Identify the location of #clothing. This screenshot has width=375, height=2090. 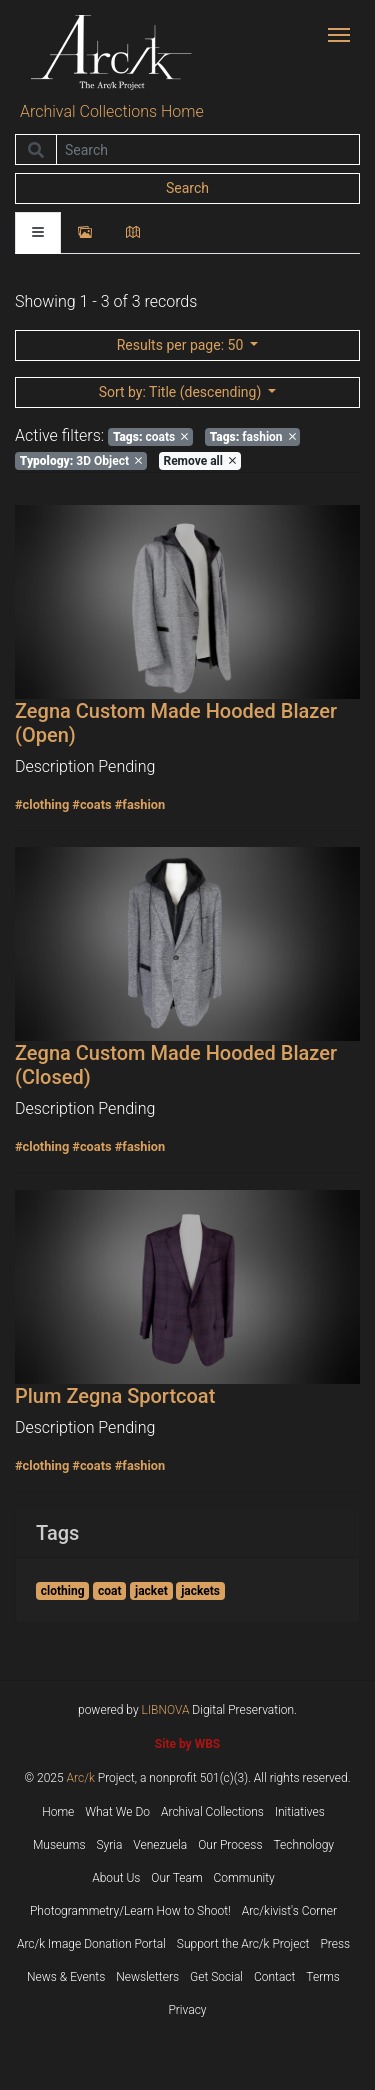
(42, 804).